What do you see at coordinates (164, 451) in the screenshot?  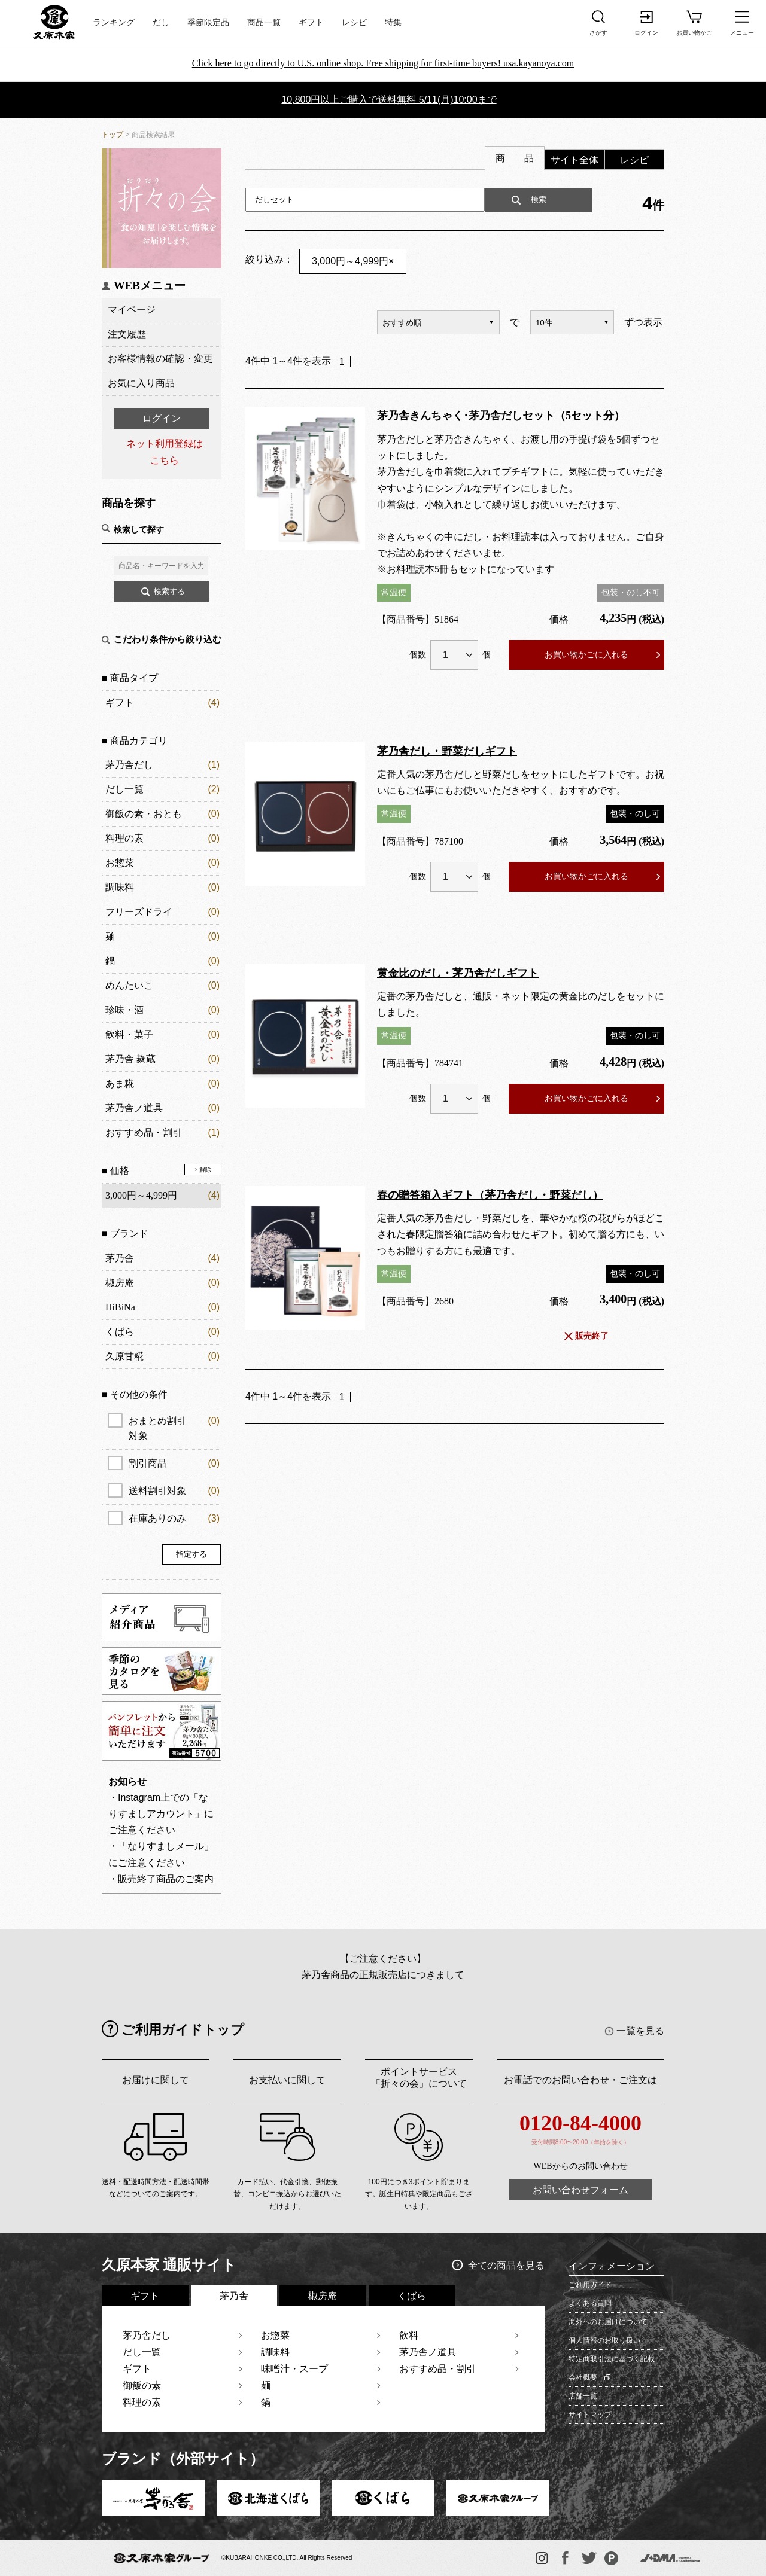 I see `ネット利用登録はこちら` at bounding box center [164, 451].